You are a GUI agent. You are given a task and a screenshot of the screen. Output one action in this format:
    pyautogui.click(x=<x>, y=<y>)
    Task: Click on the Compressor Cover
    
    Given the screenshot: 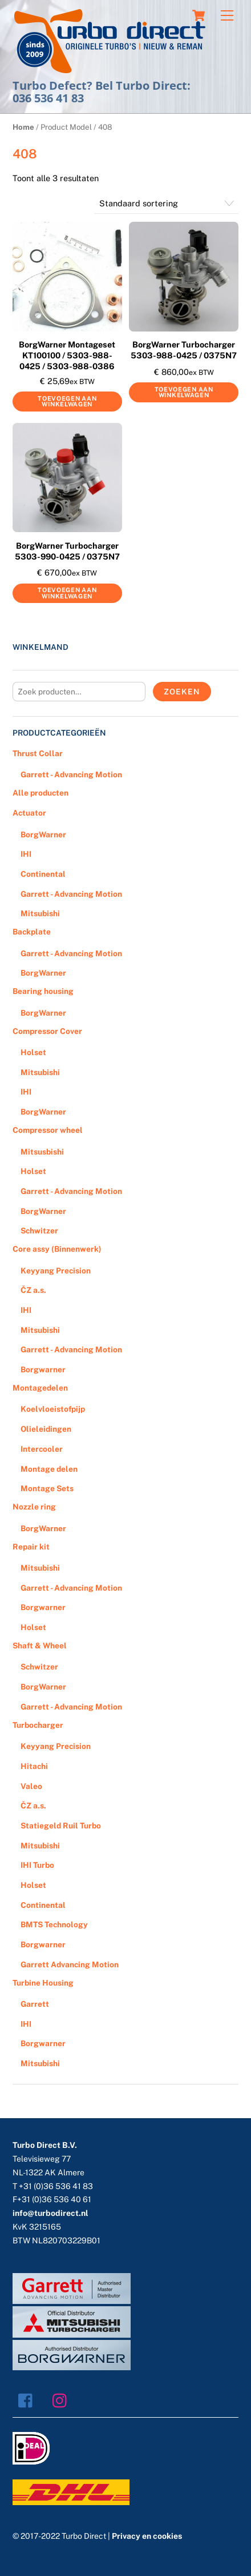 What is the action you would take?
    pyautogui.click(x=47, y=1031)
    